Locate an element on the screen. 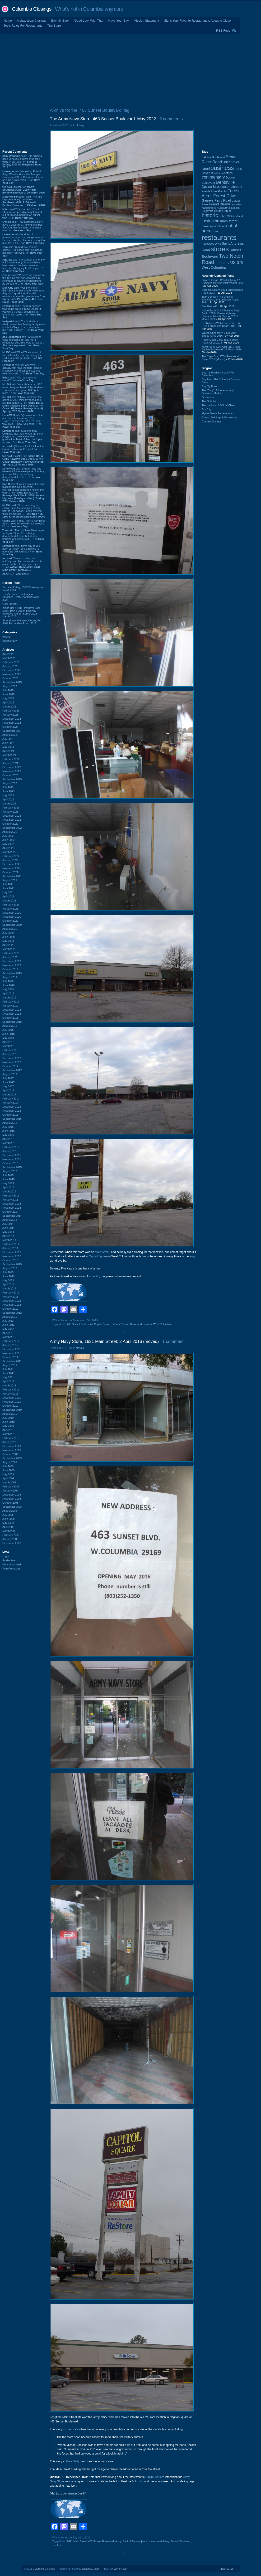 The image size is (261, 2576). March 2015 is located at coordinates (9, 1191).